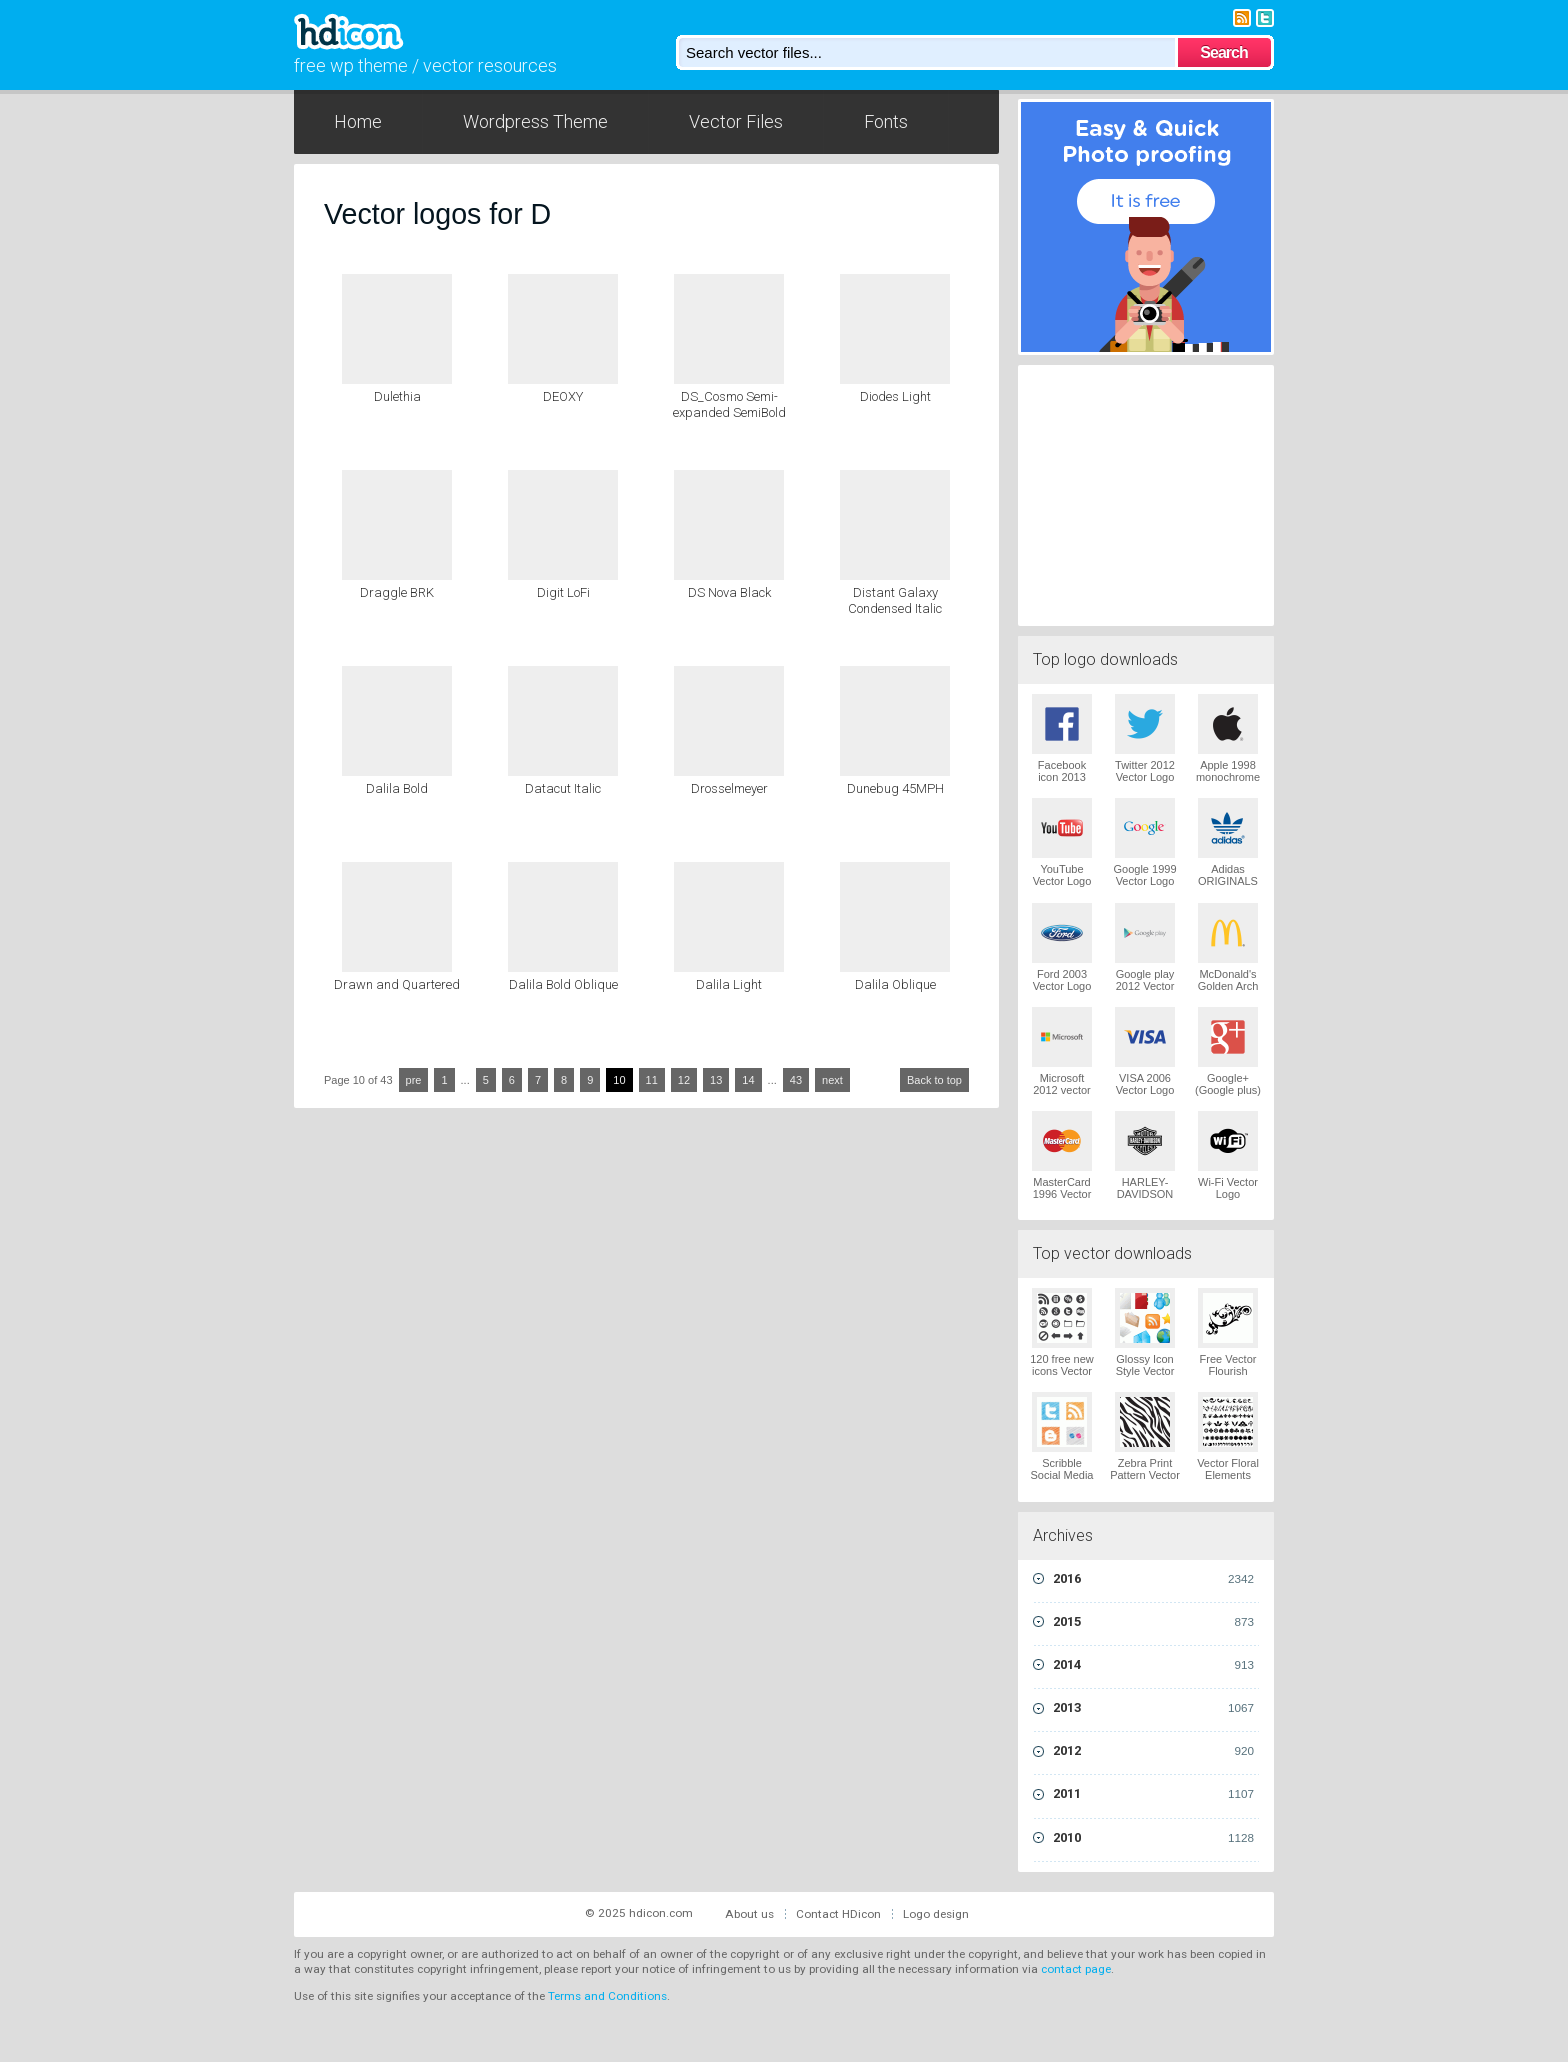 The height and width of the screenshot is (2062, 1568). Describe the element at coordinates (1145, 1200) in the screenshot. I see `HARLEY-DAVIDSON 1965 Vector Logo` at that location.